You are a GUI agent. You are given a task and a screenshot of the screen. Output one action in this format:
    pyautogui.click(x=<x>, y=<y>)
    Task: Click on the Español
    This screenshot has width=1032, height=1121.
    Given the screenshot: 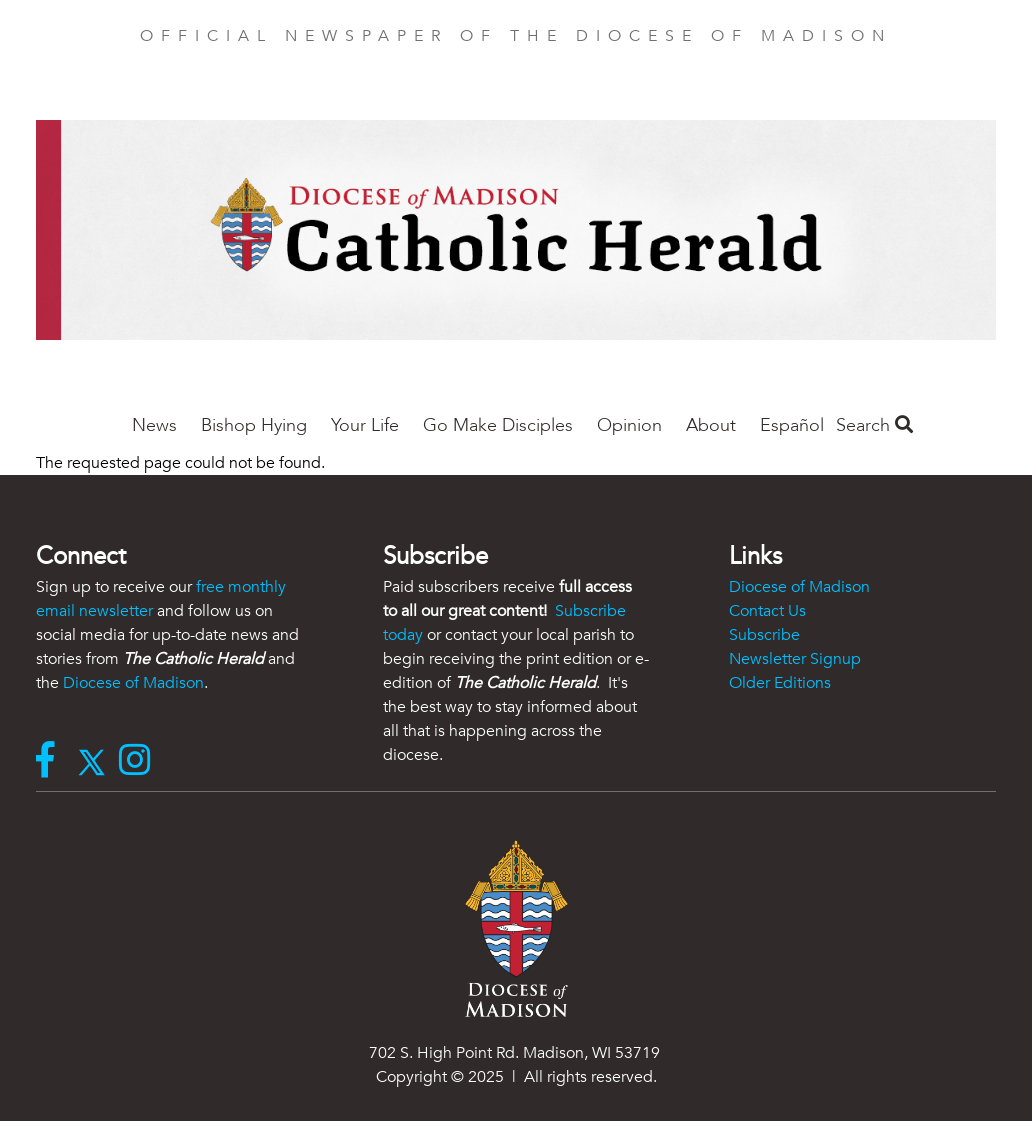 What is the action you would take?
    pyautogui.click(x=792, y=425)
    